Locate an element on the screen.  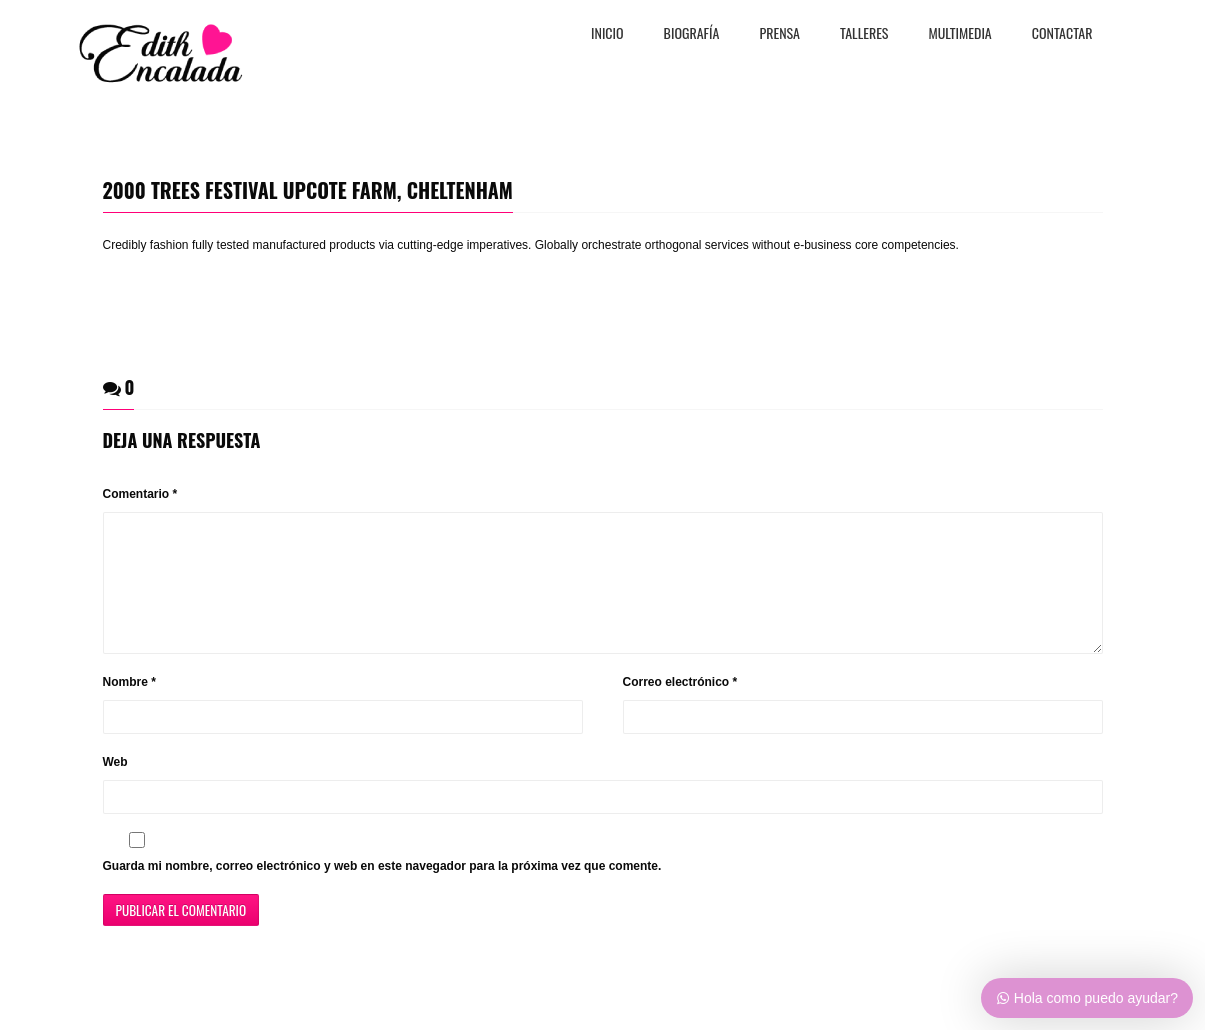
Web is located at coordinates (115, 786).